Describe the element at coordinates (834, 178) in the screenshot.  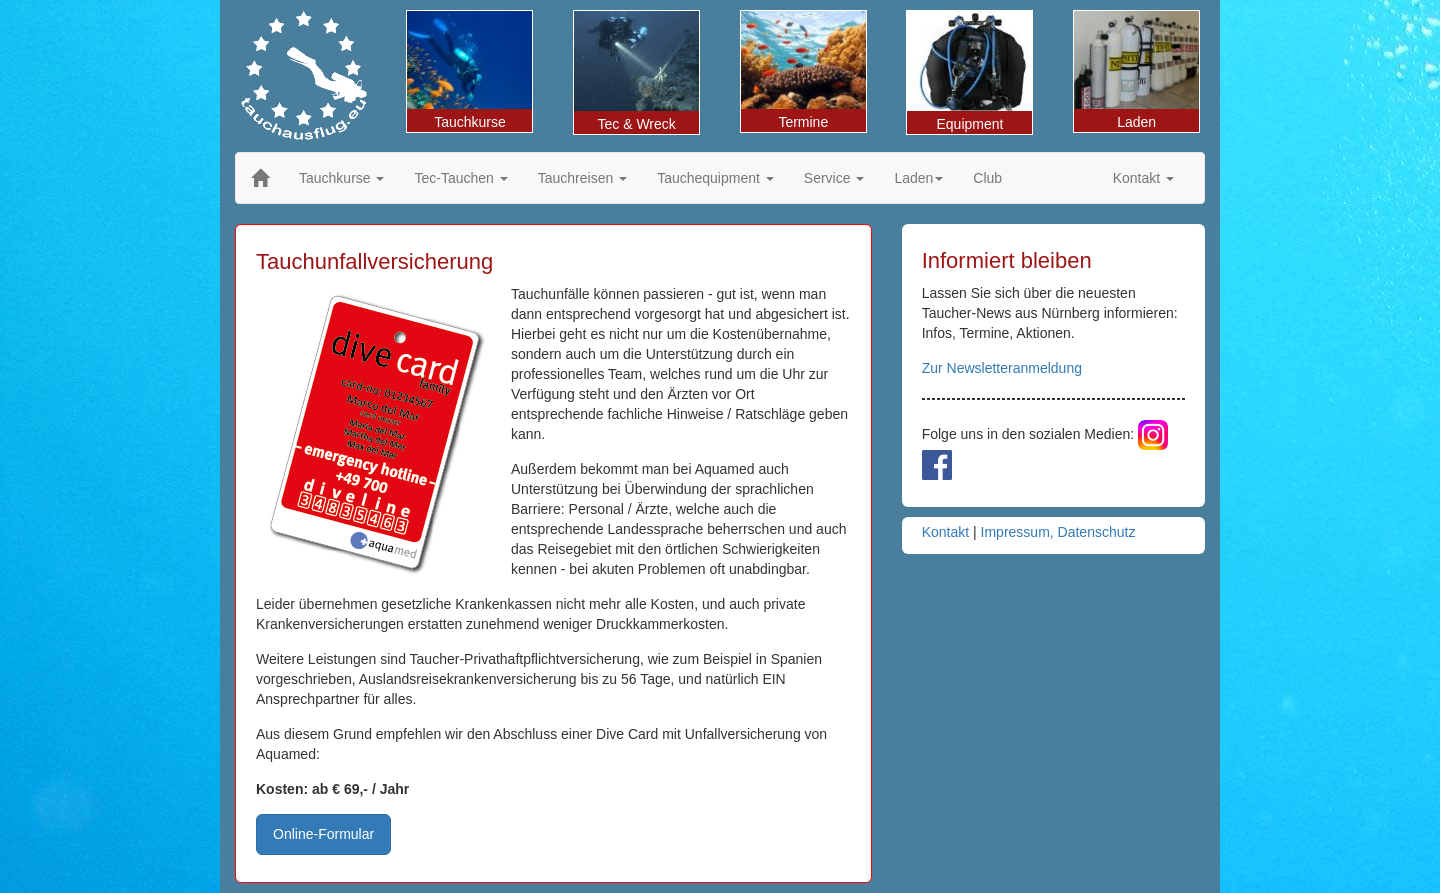
I see `Service [button]` at that location.